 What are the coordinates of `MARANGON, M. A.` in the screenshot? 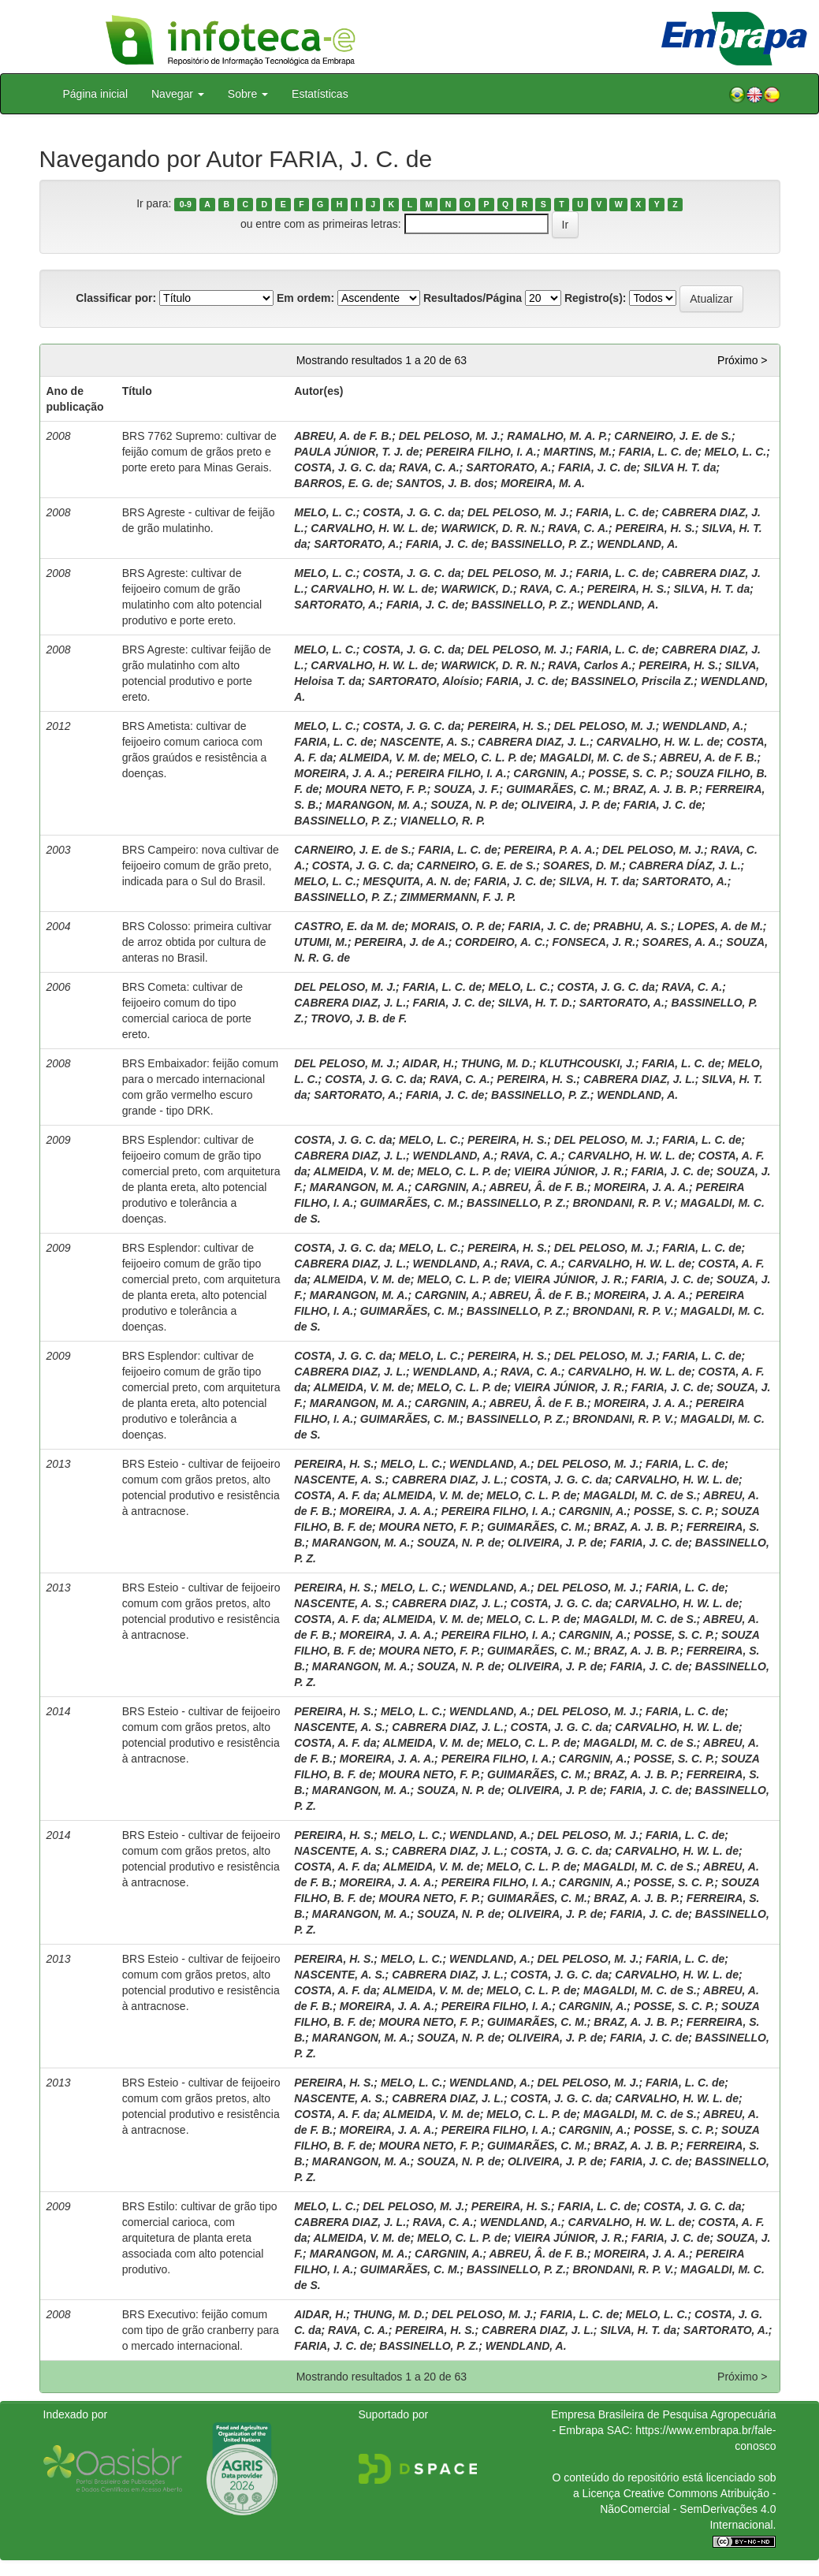 It's located at (375, 804).